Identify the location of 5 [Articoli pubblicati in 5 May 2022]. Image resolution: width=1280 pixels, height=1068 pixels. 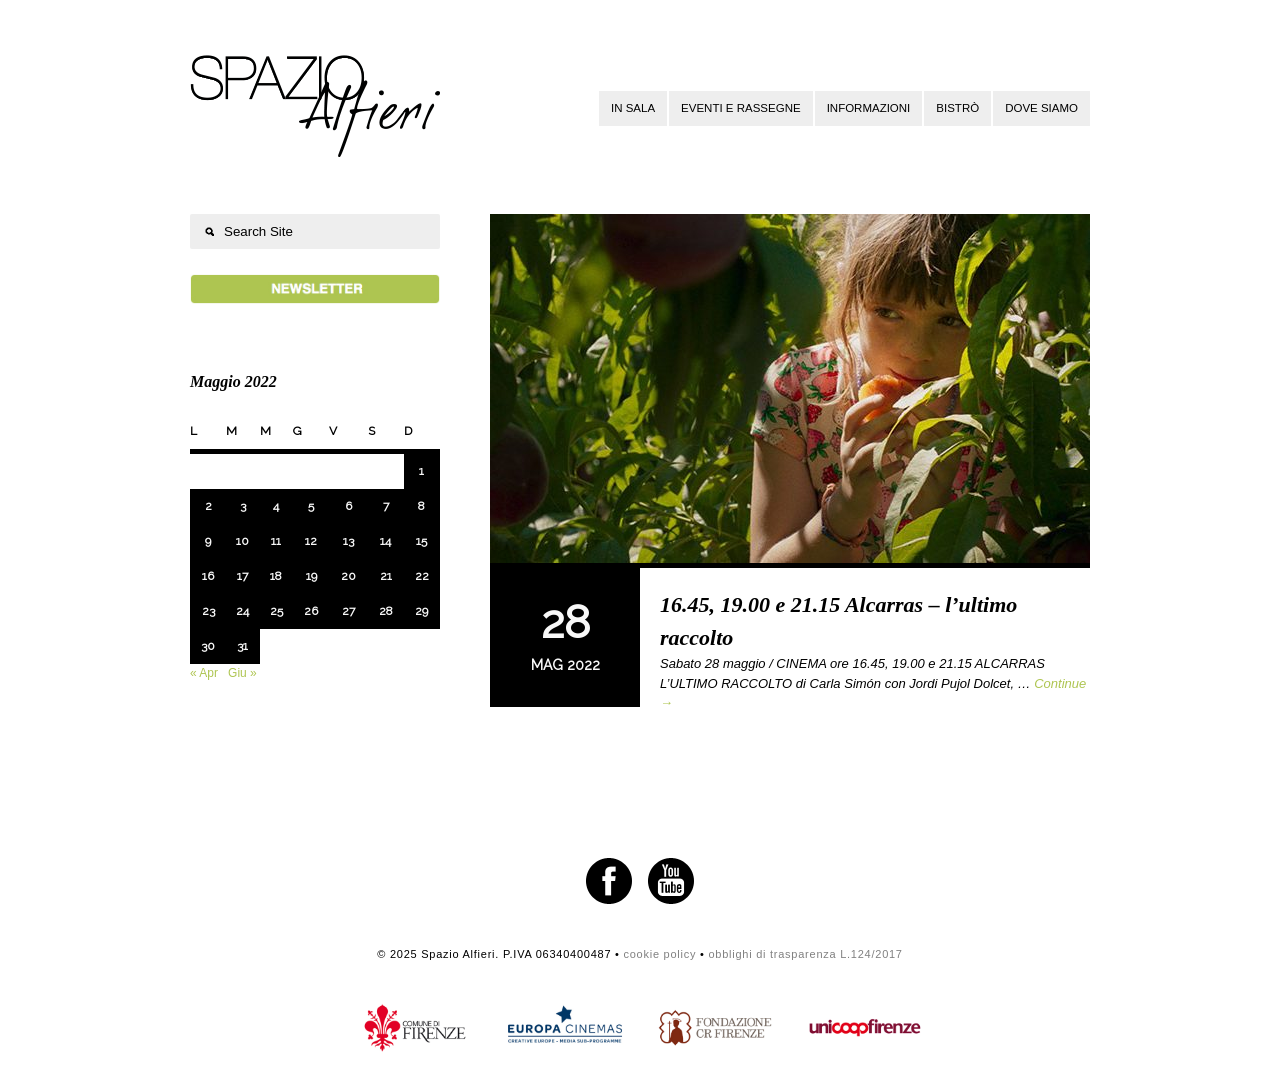
(311, 506).